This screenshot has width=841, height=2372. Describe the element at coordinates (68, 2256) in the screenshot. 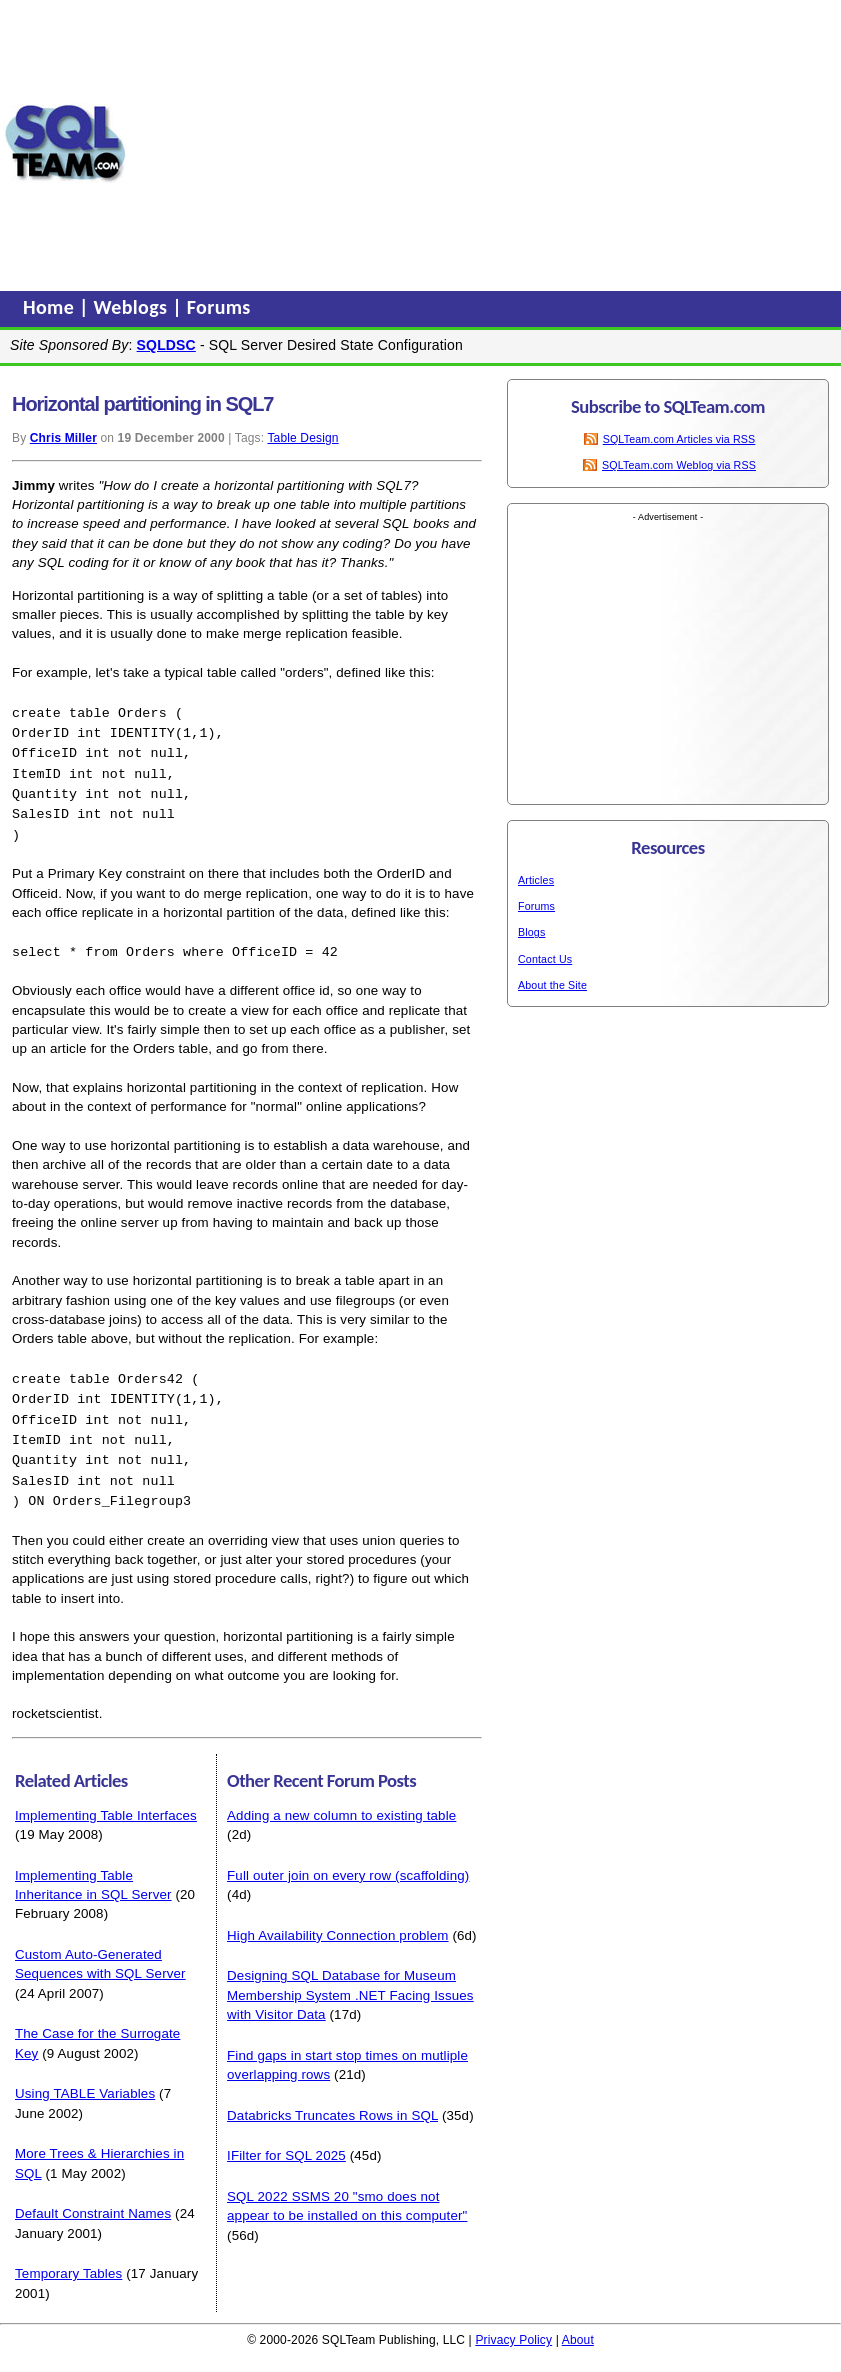

I see `Temporary Tables` at that location.